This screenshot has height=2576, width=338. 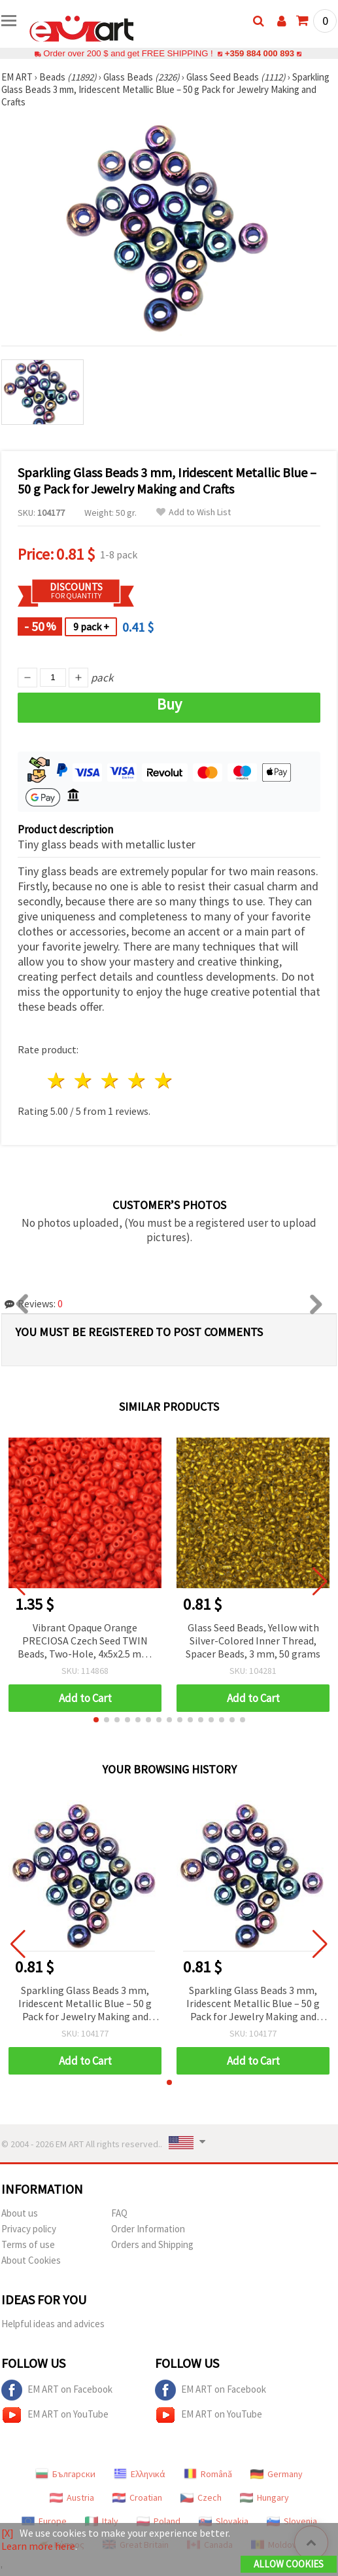 What do you see at coordinates (137, 1080) in the screenshot?
I see `4 stars` at bounding box center [137, 1080].